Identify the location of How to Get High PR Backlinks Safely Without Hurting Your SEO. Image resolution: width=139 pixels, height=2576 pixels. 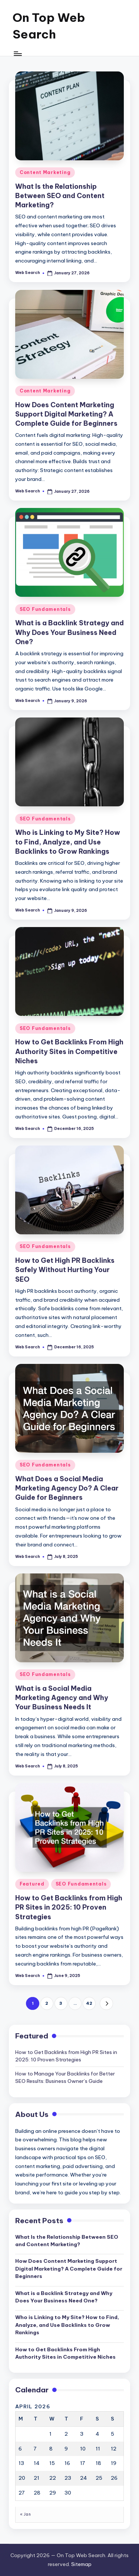
(65, 1269).